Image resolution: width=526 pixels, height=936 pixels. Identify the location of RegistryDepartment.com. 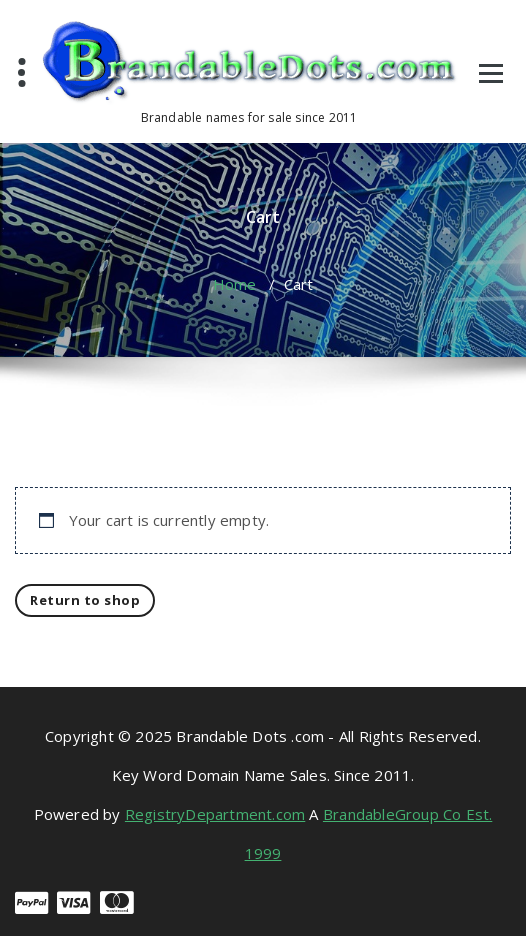
(215, 814).